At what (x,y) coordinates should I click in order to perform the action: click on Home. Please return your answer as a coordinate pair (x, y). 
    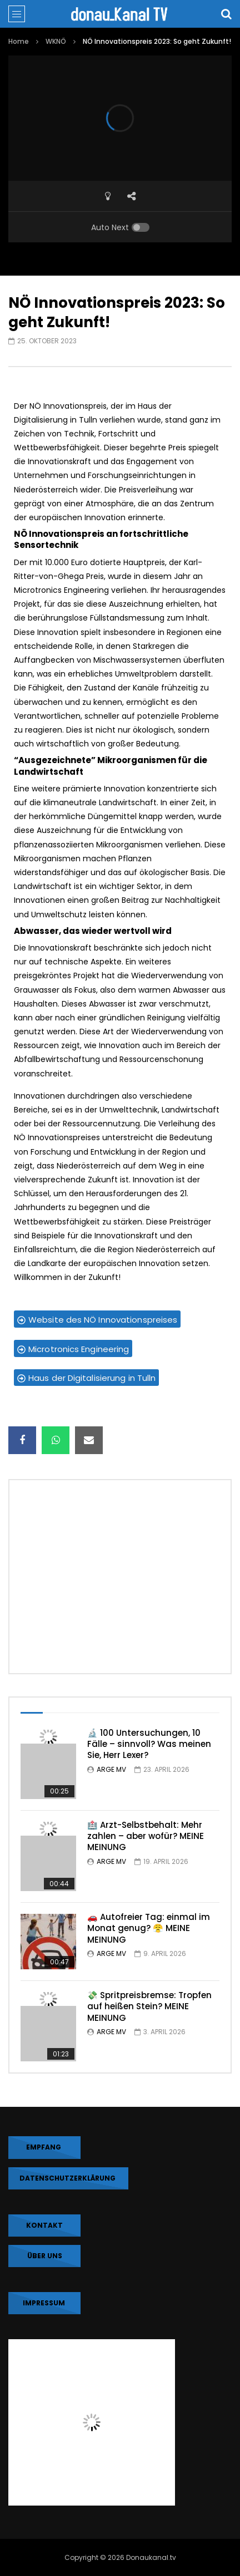
    Looking at the image, I should click on (18, 41).